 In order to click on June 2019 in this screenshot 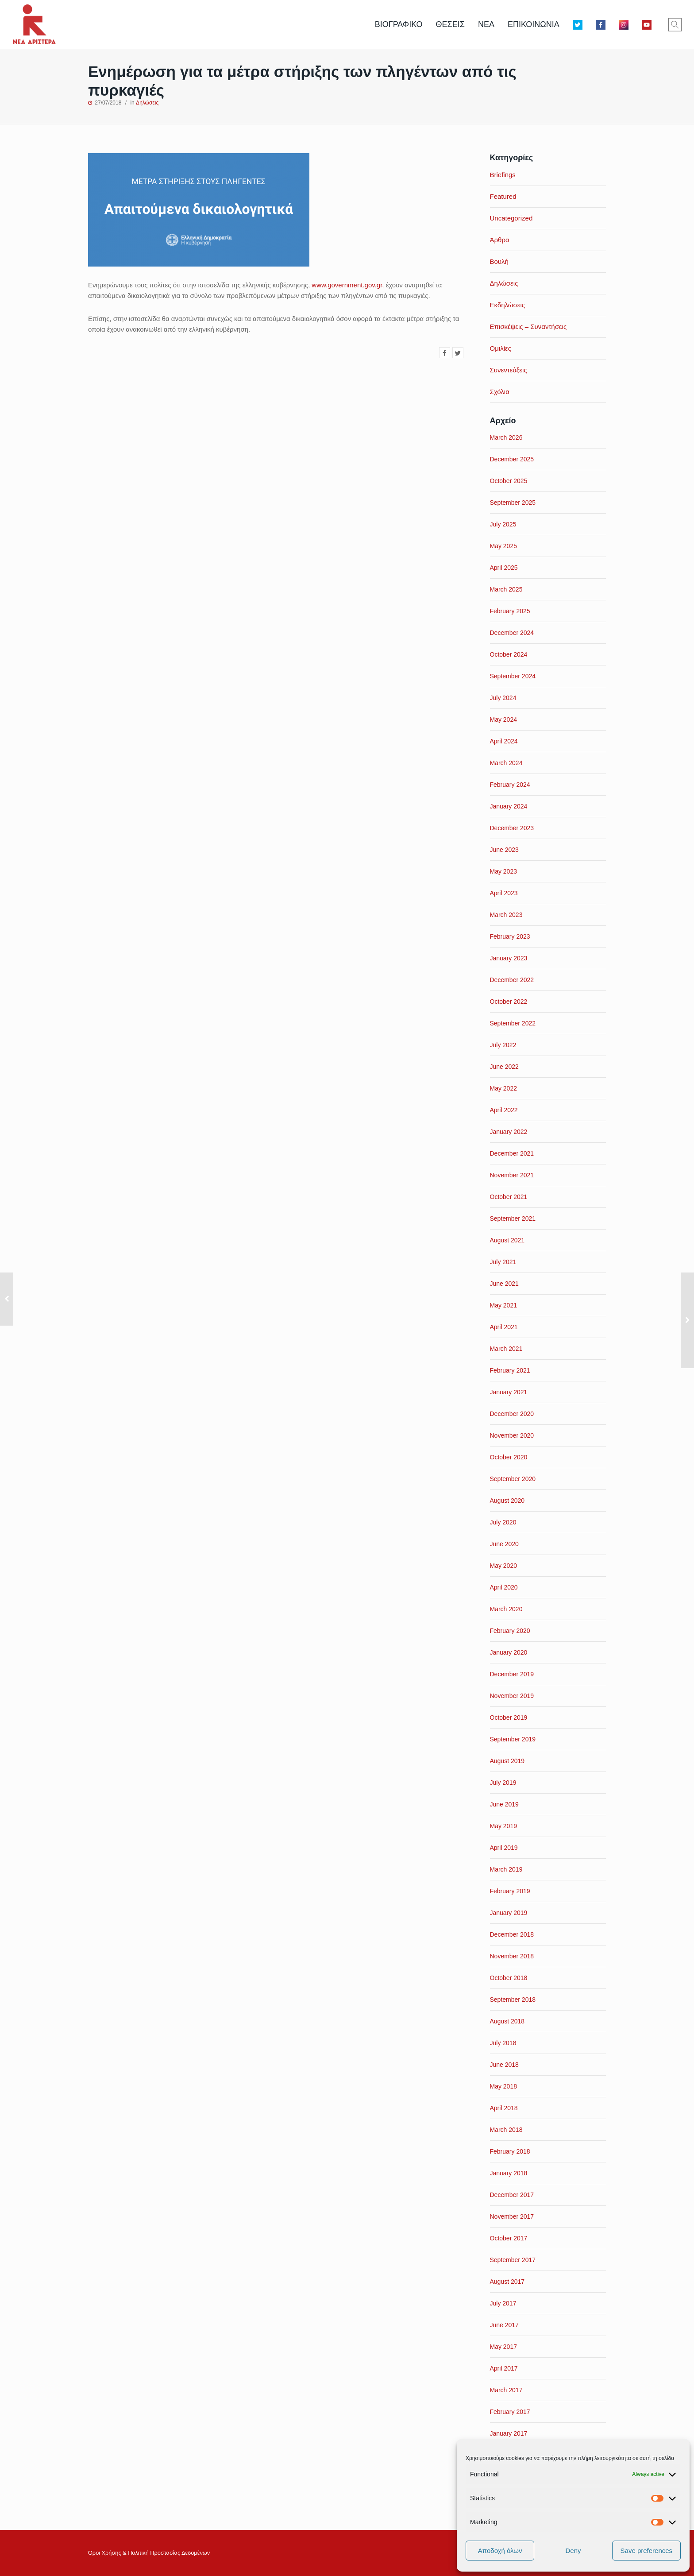, I will do `click(504, 1804)`.